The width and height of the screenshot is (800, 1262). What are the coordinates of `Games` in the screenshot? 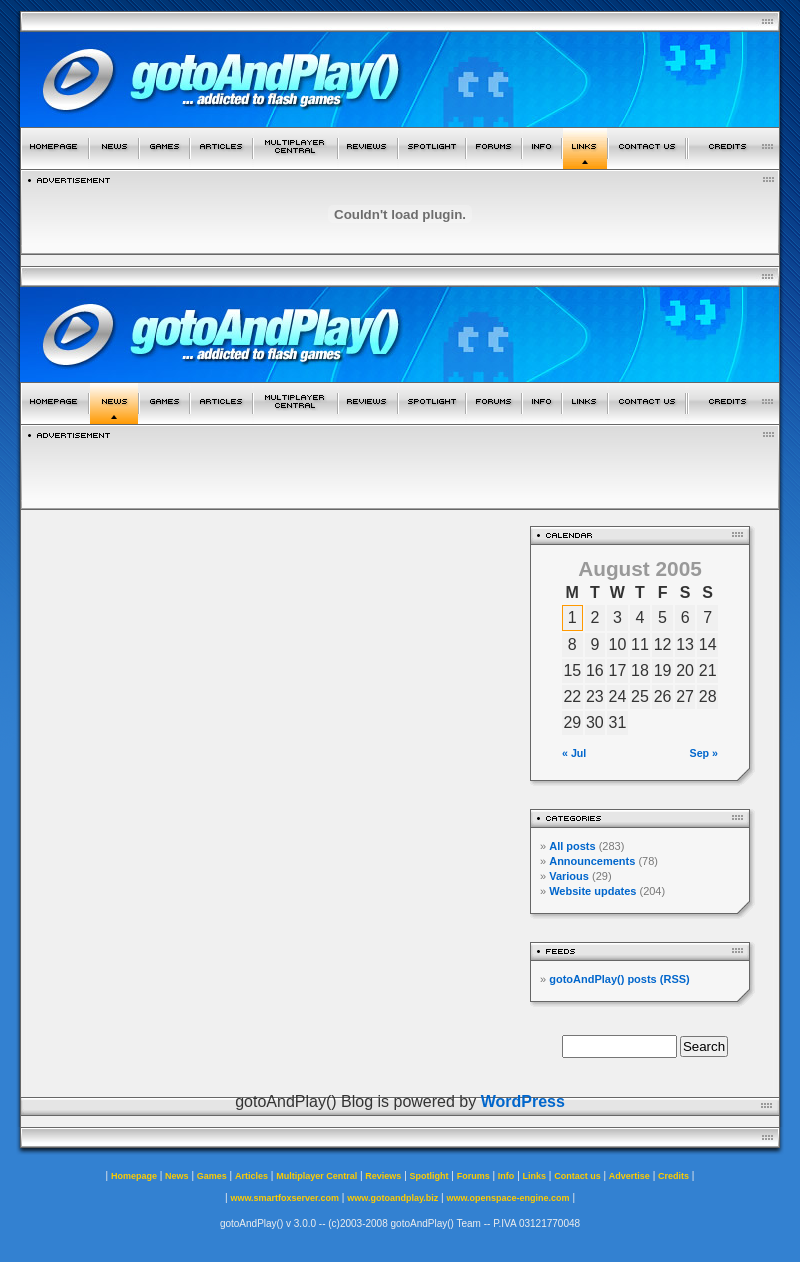 It's located at (212, 1176).